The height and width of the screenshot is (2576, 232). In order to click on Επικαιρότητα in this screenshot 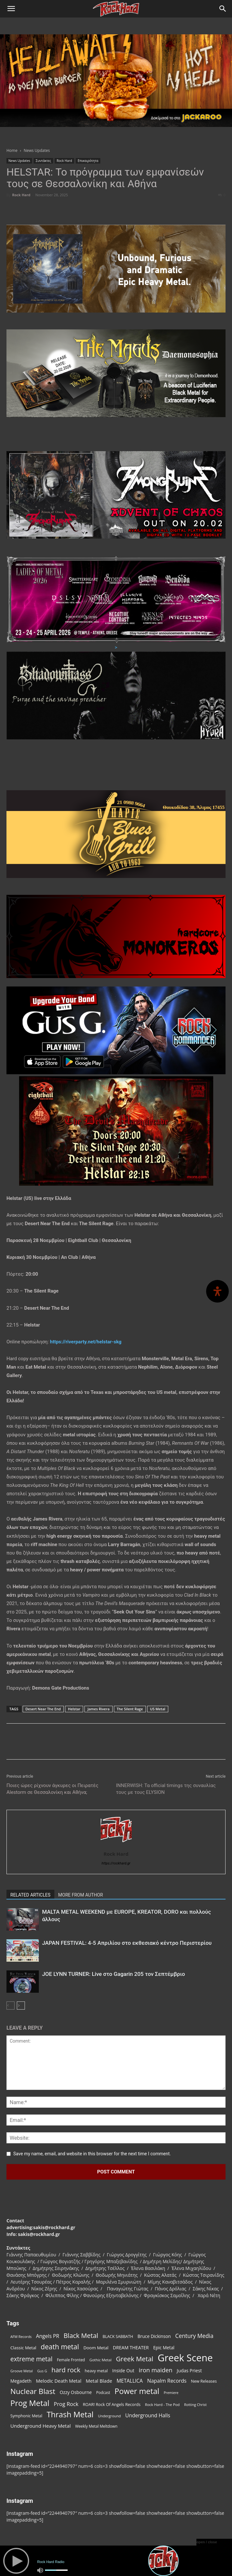, I will do `click(88, 160)`.